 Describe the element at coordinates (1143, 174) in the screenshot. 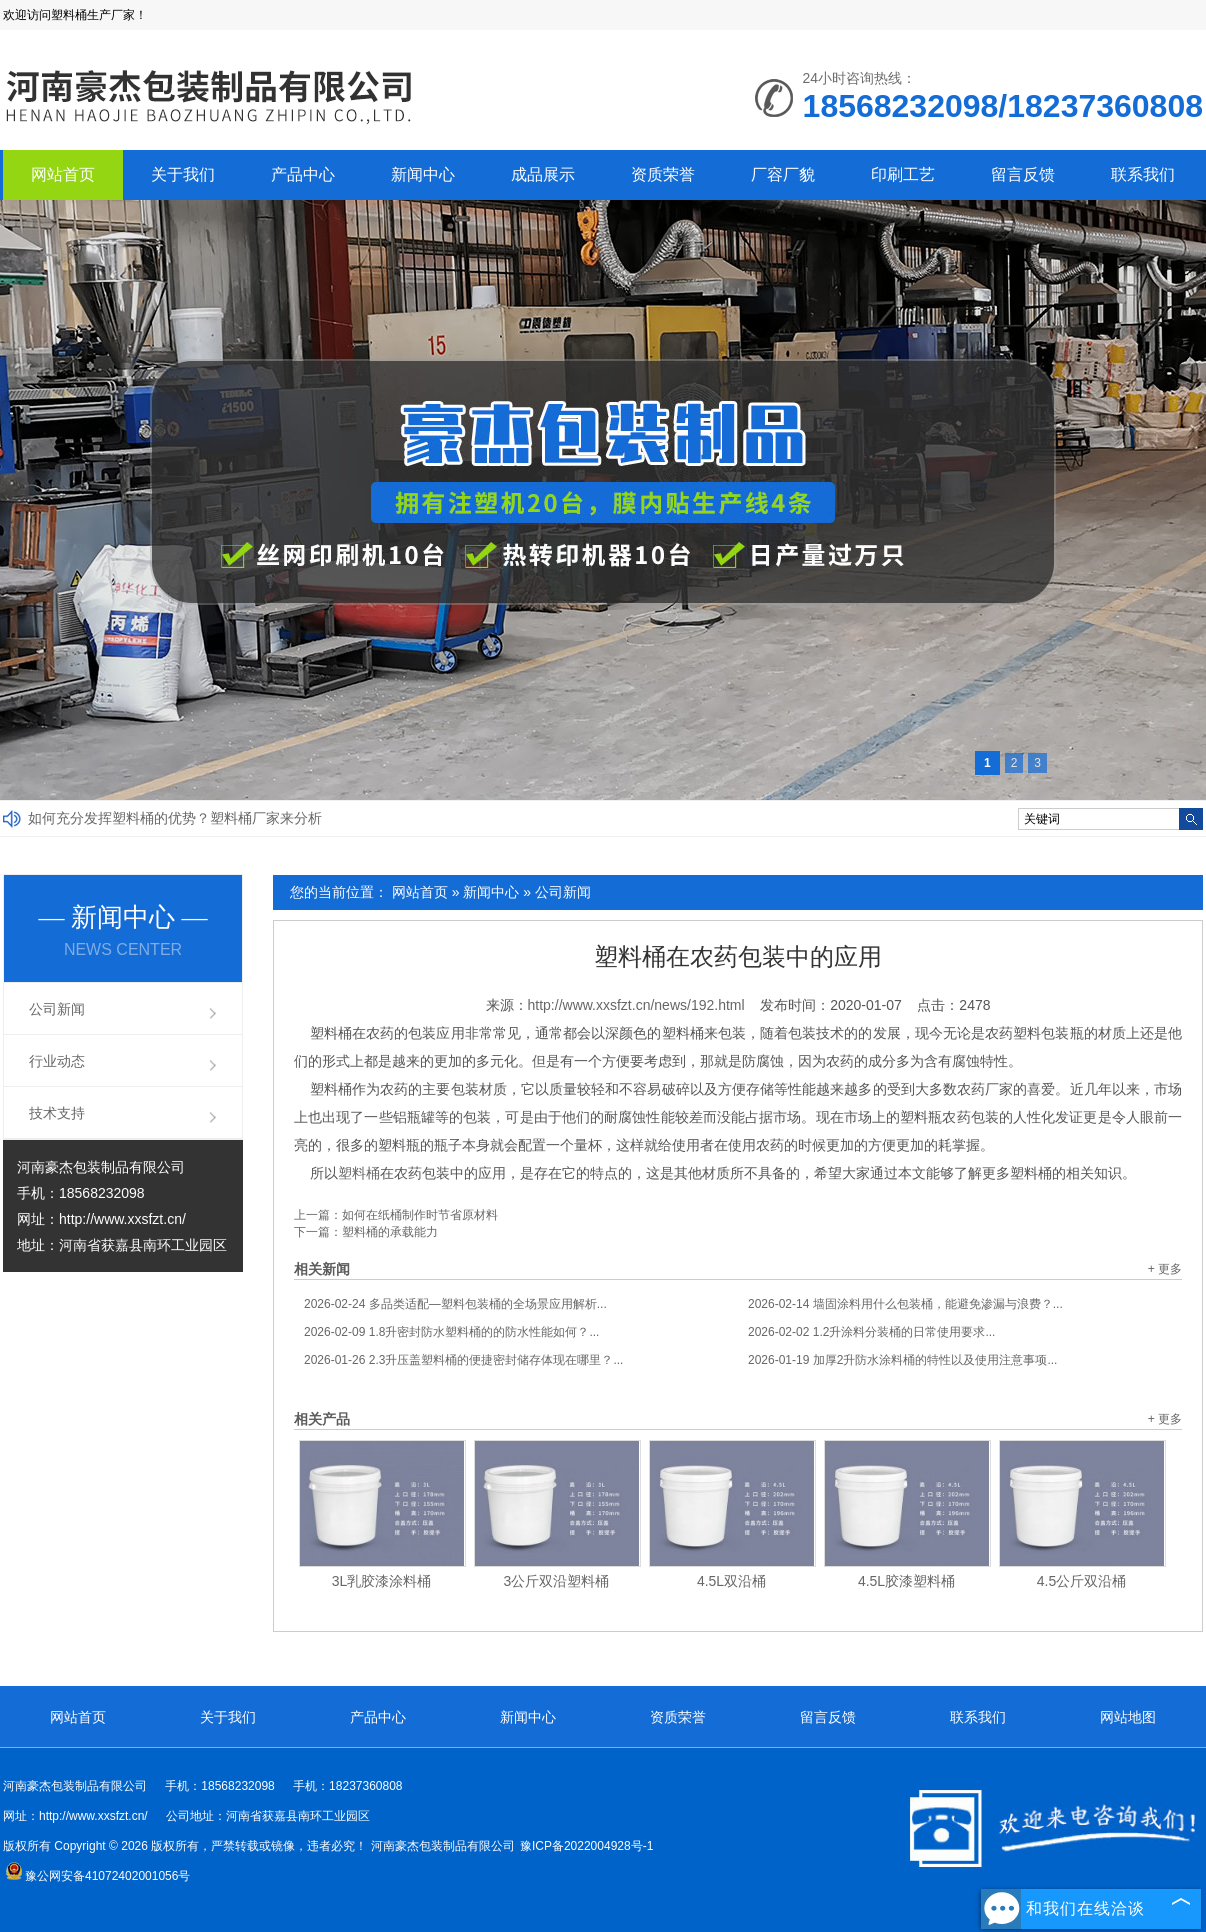

I see `联系我们` at that location.